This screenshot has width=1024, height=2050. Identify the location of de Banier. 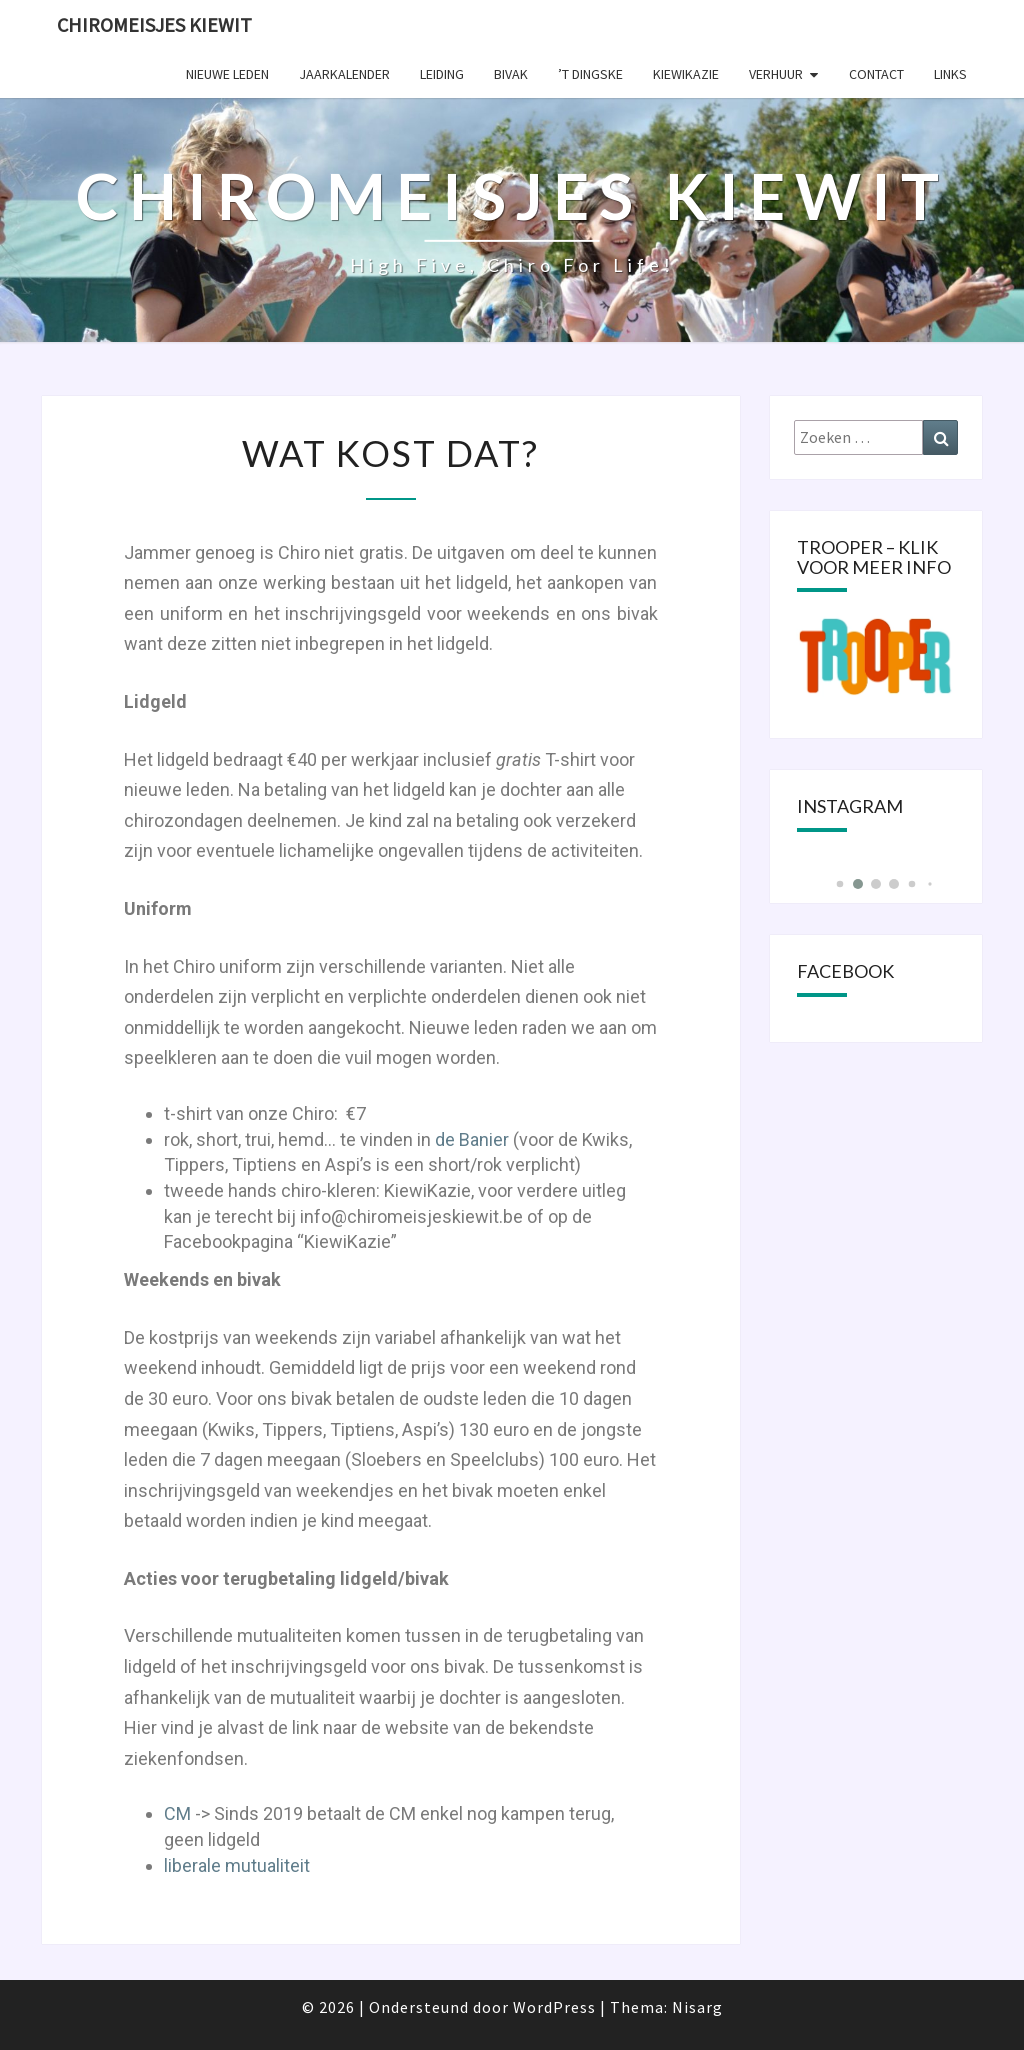
(470, 1139).